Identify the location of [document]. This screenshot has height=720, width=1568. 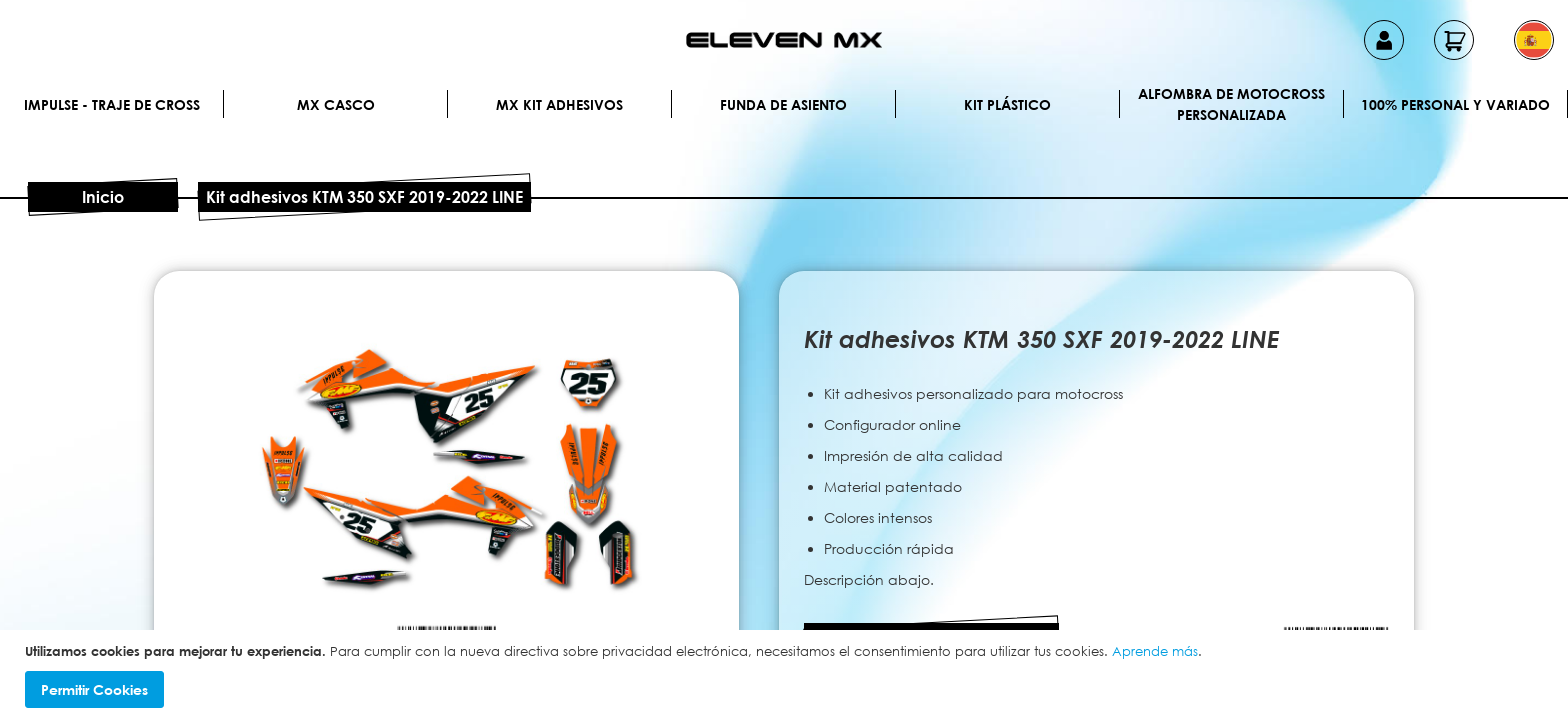
(786, 675).